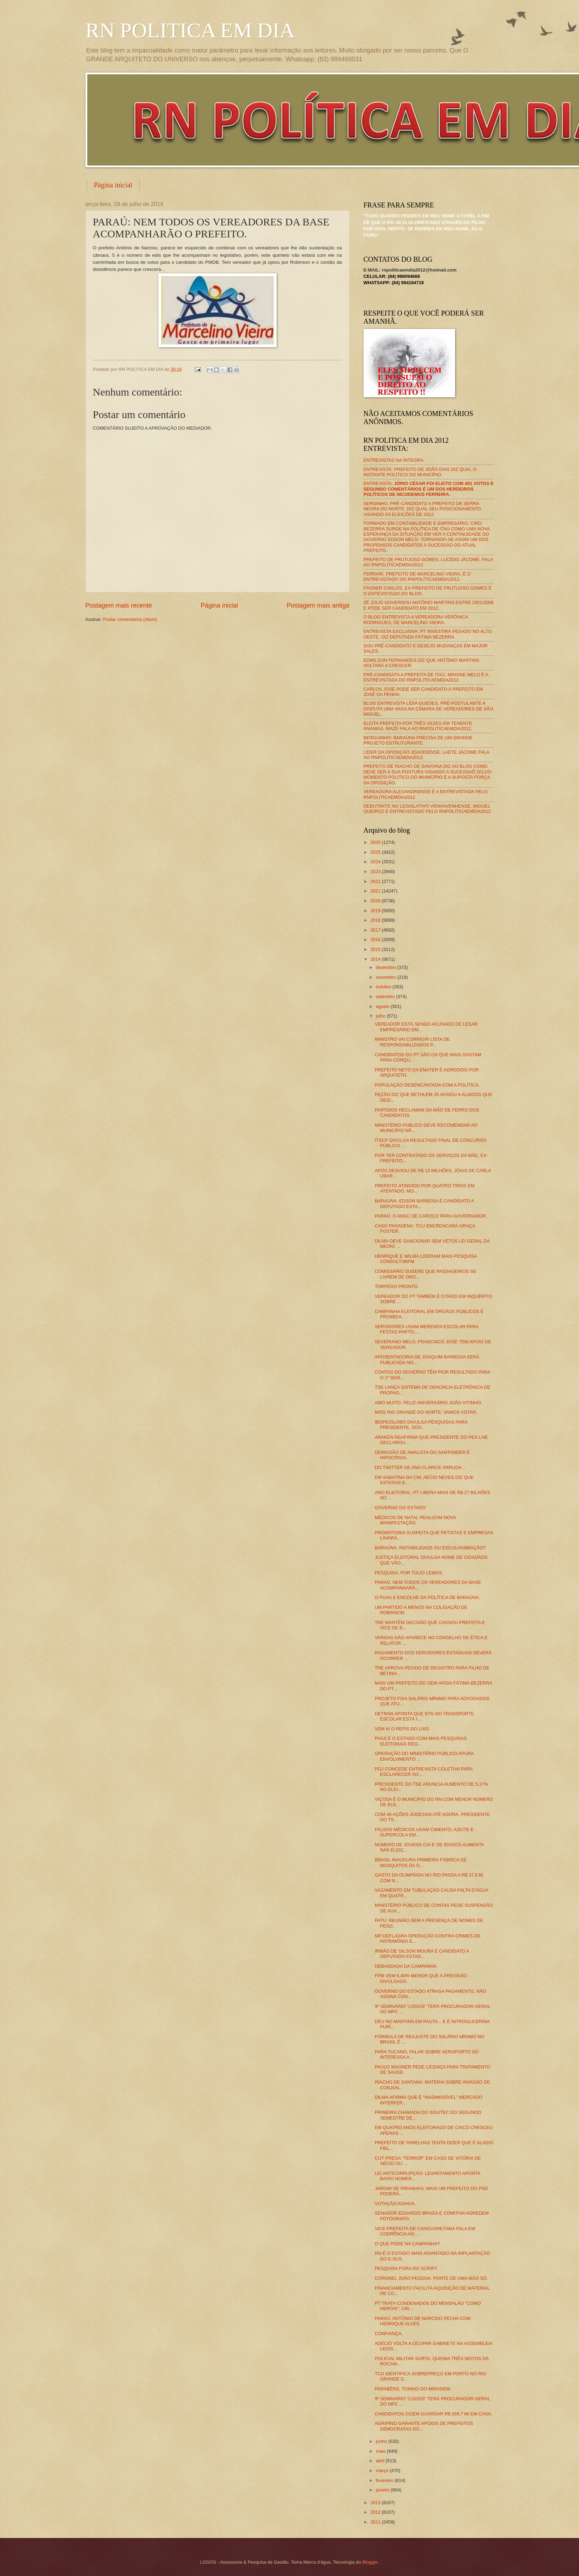 The width and height of the screenshot is (579, 2576). What do you see at coordinates (381, 1016) in the screenshot?
I see `julho` at bounding box center [381, 1016].